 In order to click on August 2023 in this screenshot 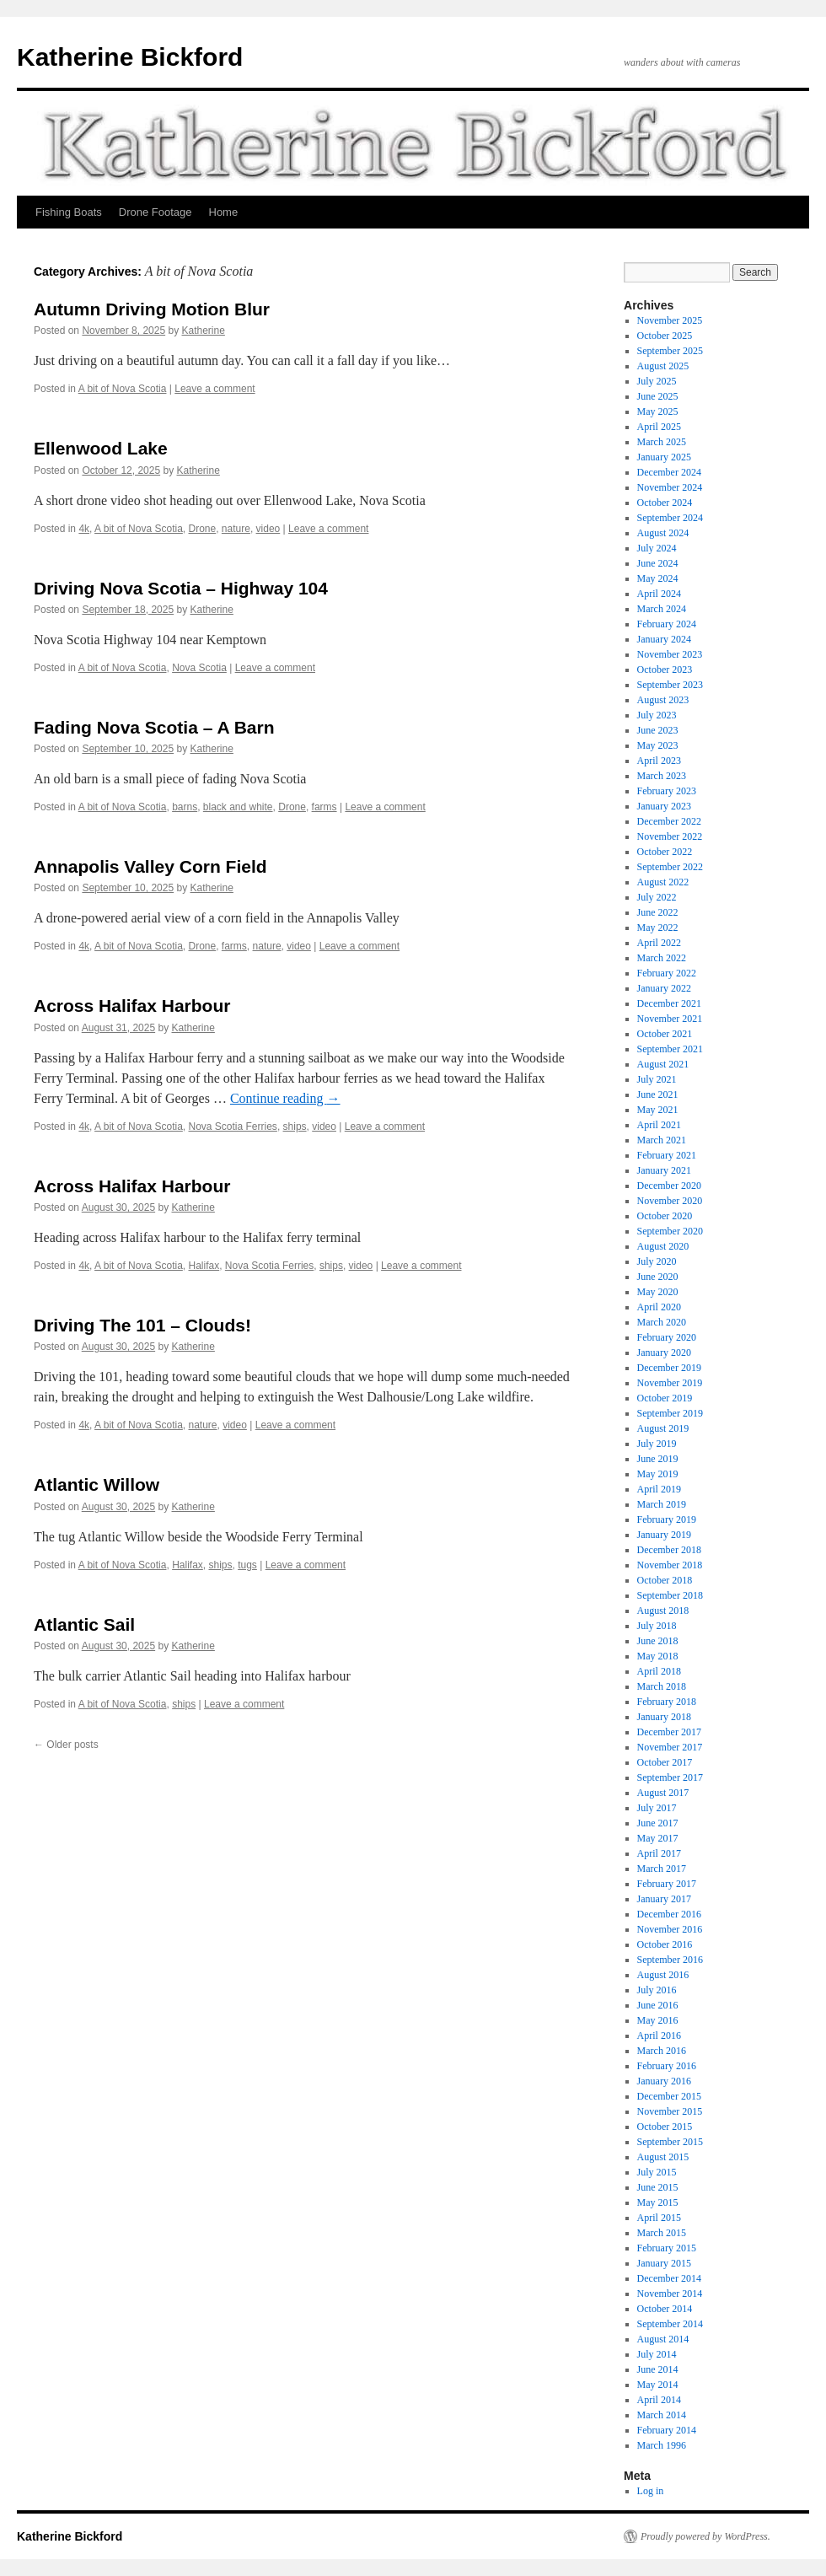, I will do `click(663, 700)`.